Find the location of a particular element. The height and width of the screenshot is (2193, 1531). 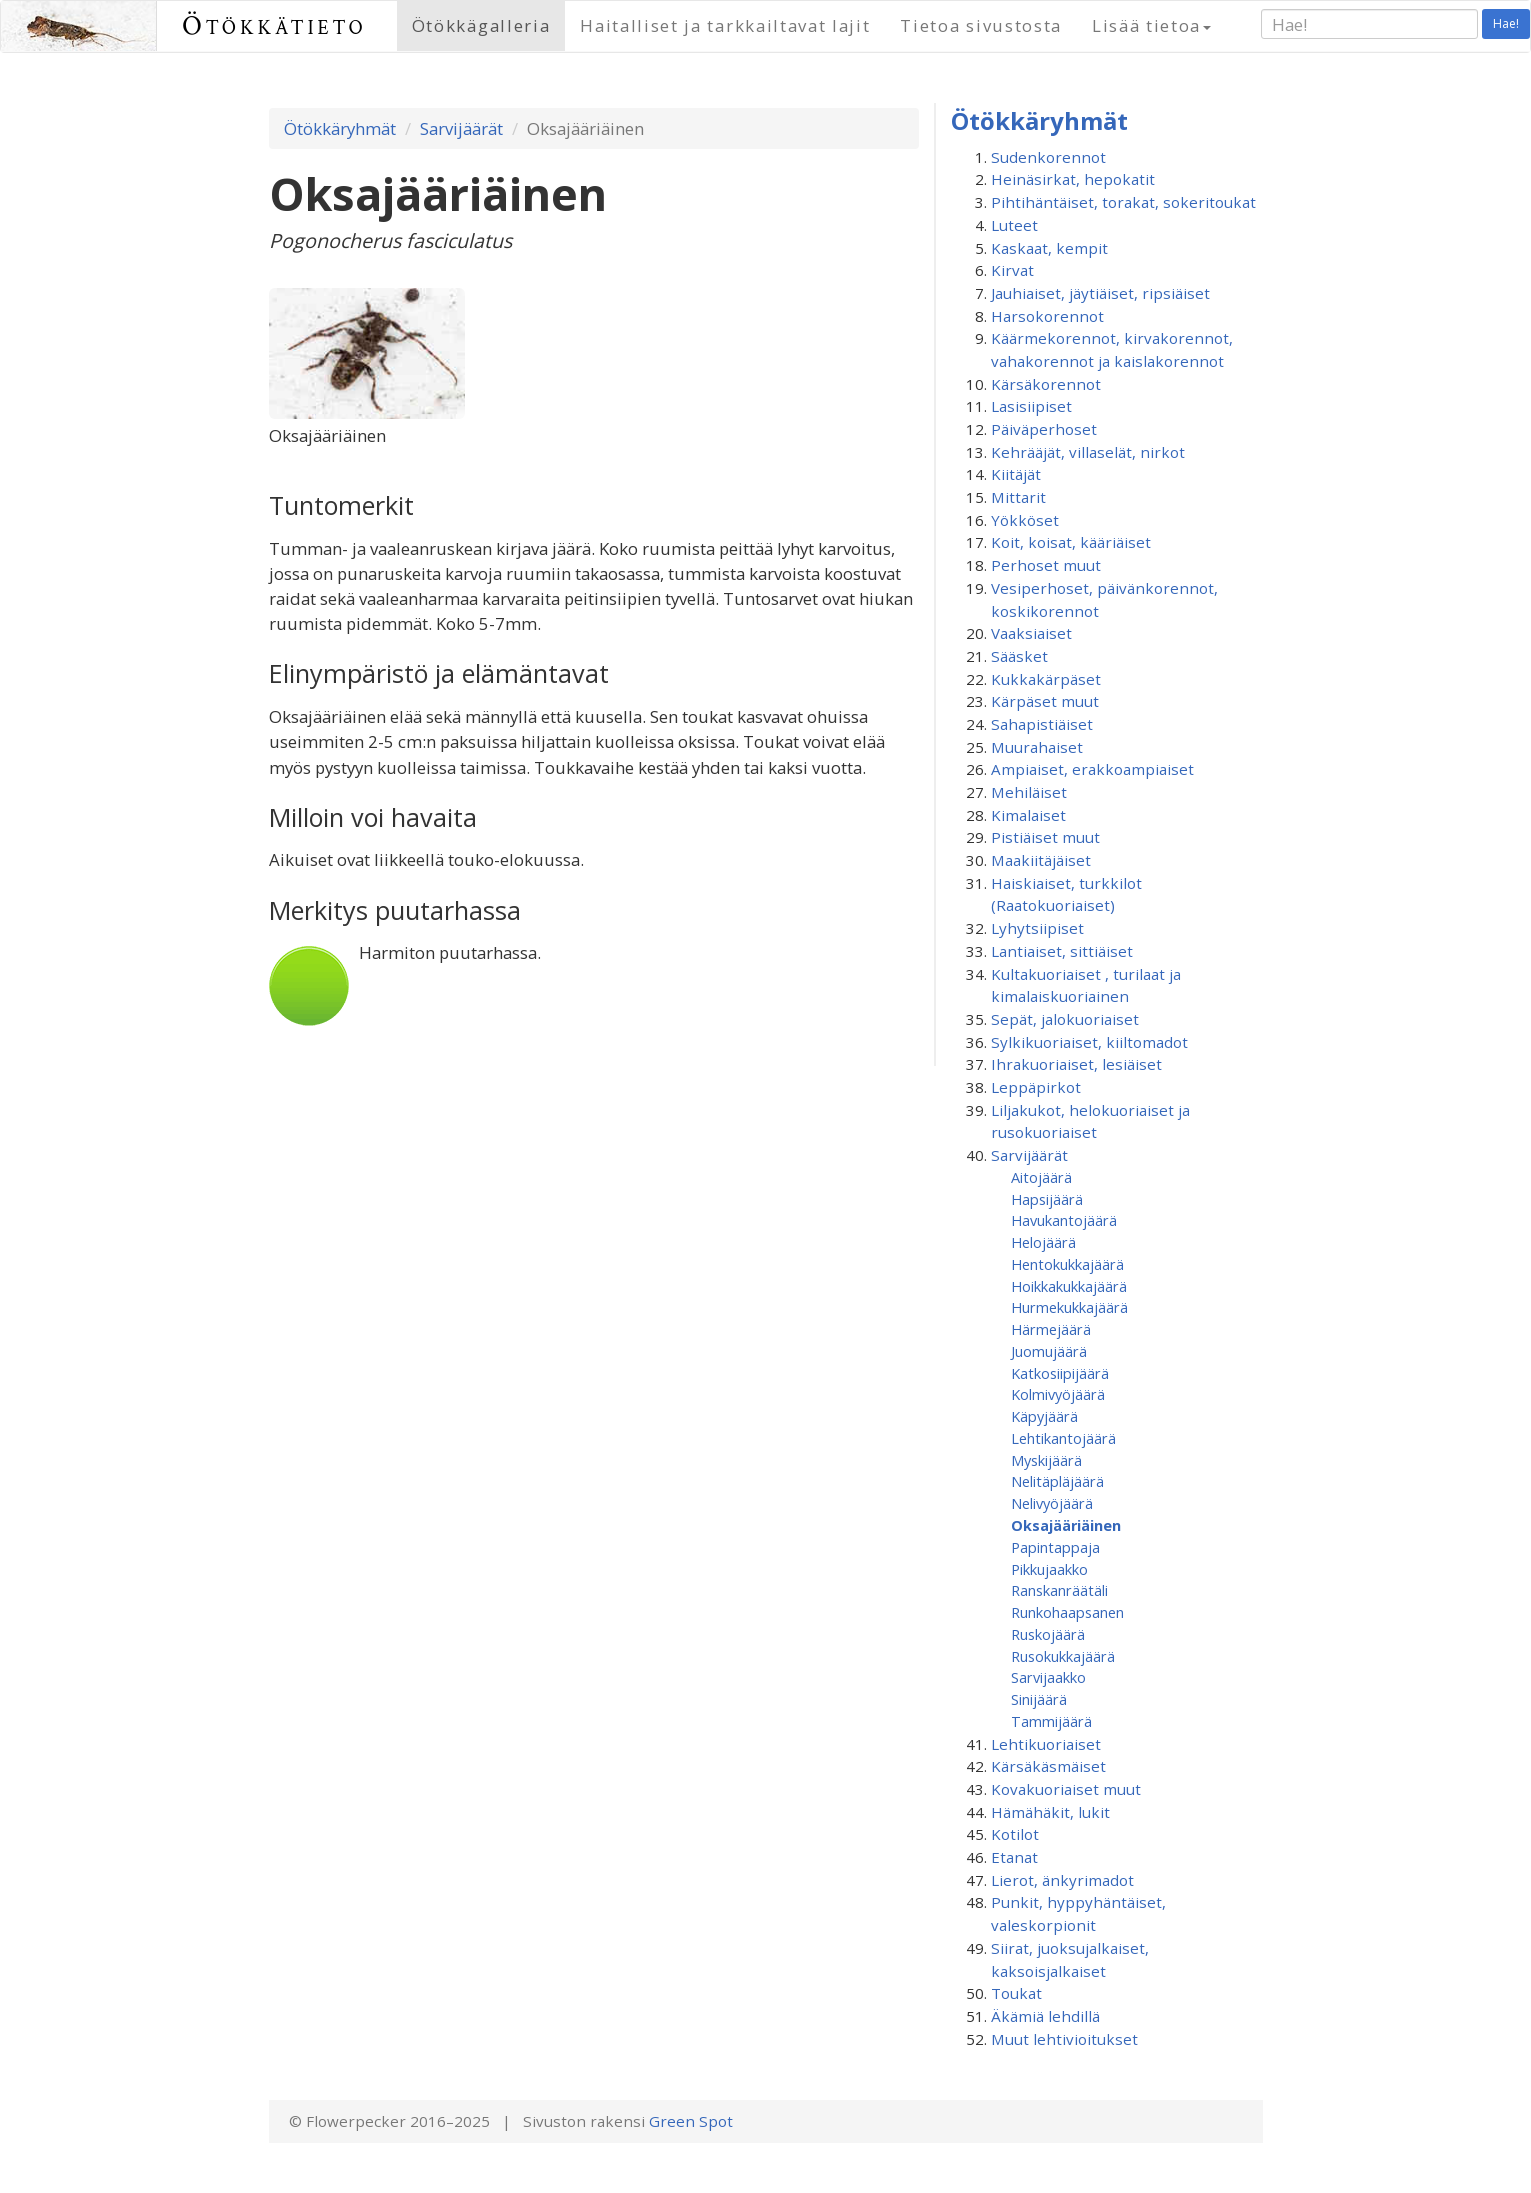

Muut lehtivioitukset is located at coordinates (1064, 2039).